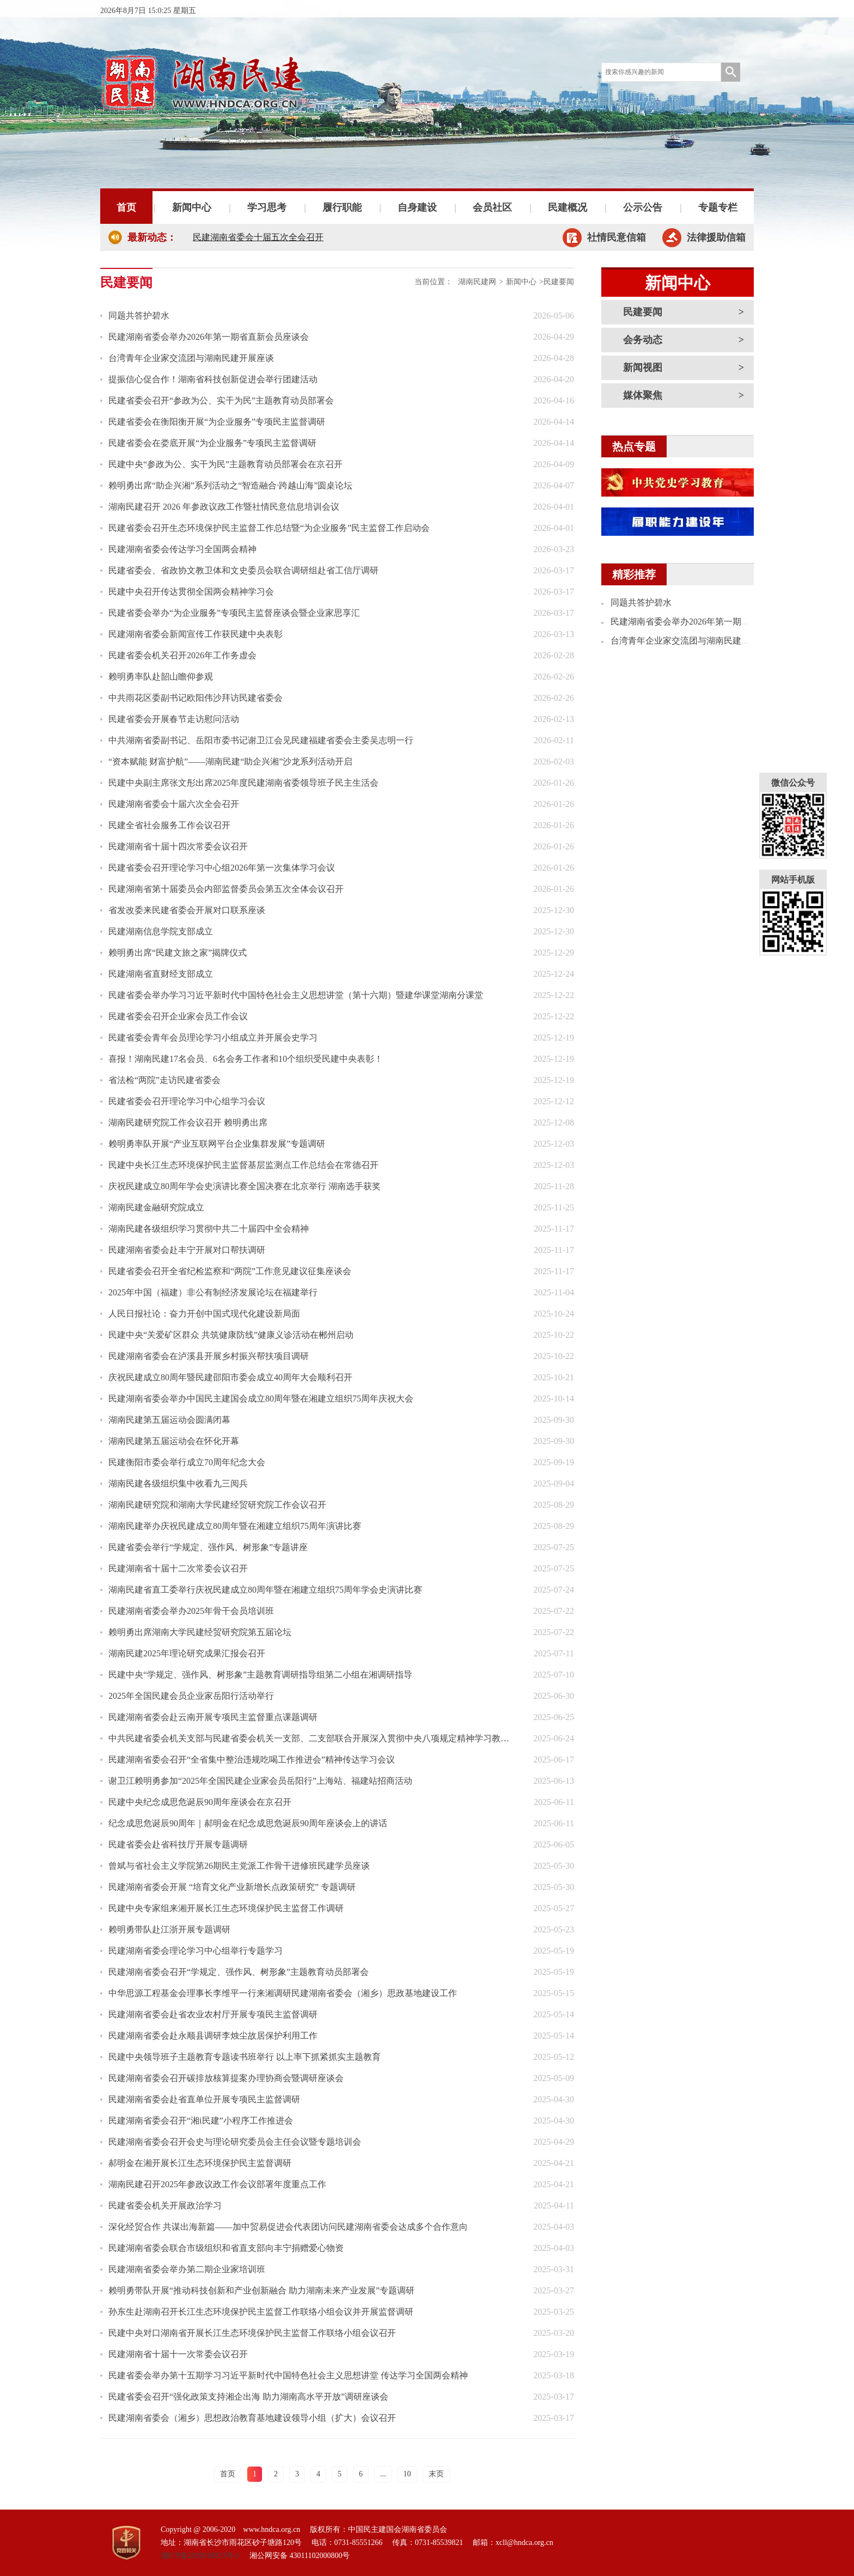 Image resolution: width=854 pixels, height=2576 pixels. Describe the element at coordinates (195, 1950) in the screenshot. I see `民建湖南省委会理论学习中心组举行专题学习` at that location.